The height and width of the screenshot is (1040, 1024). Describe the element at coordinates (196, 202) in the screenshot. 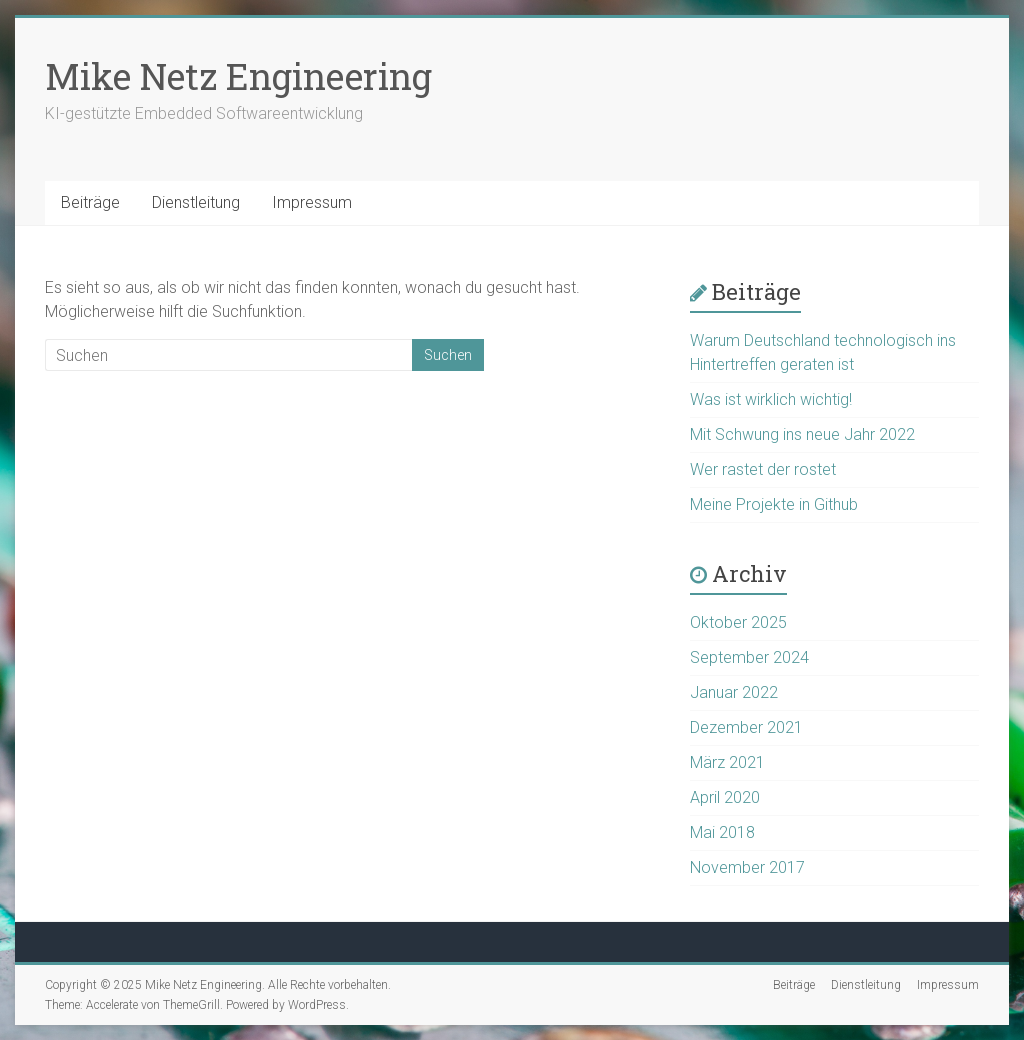

I see `Dienstleitung` at that location.